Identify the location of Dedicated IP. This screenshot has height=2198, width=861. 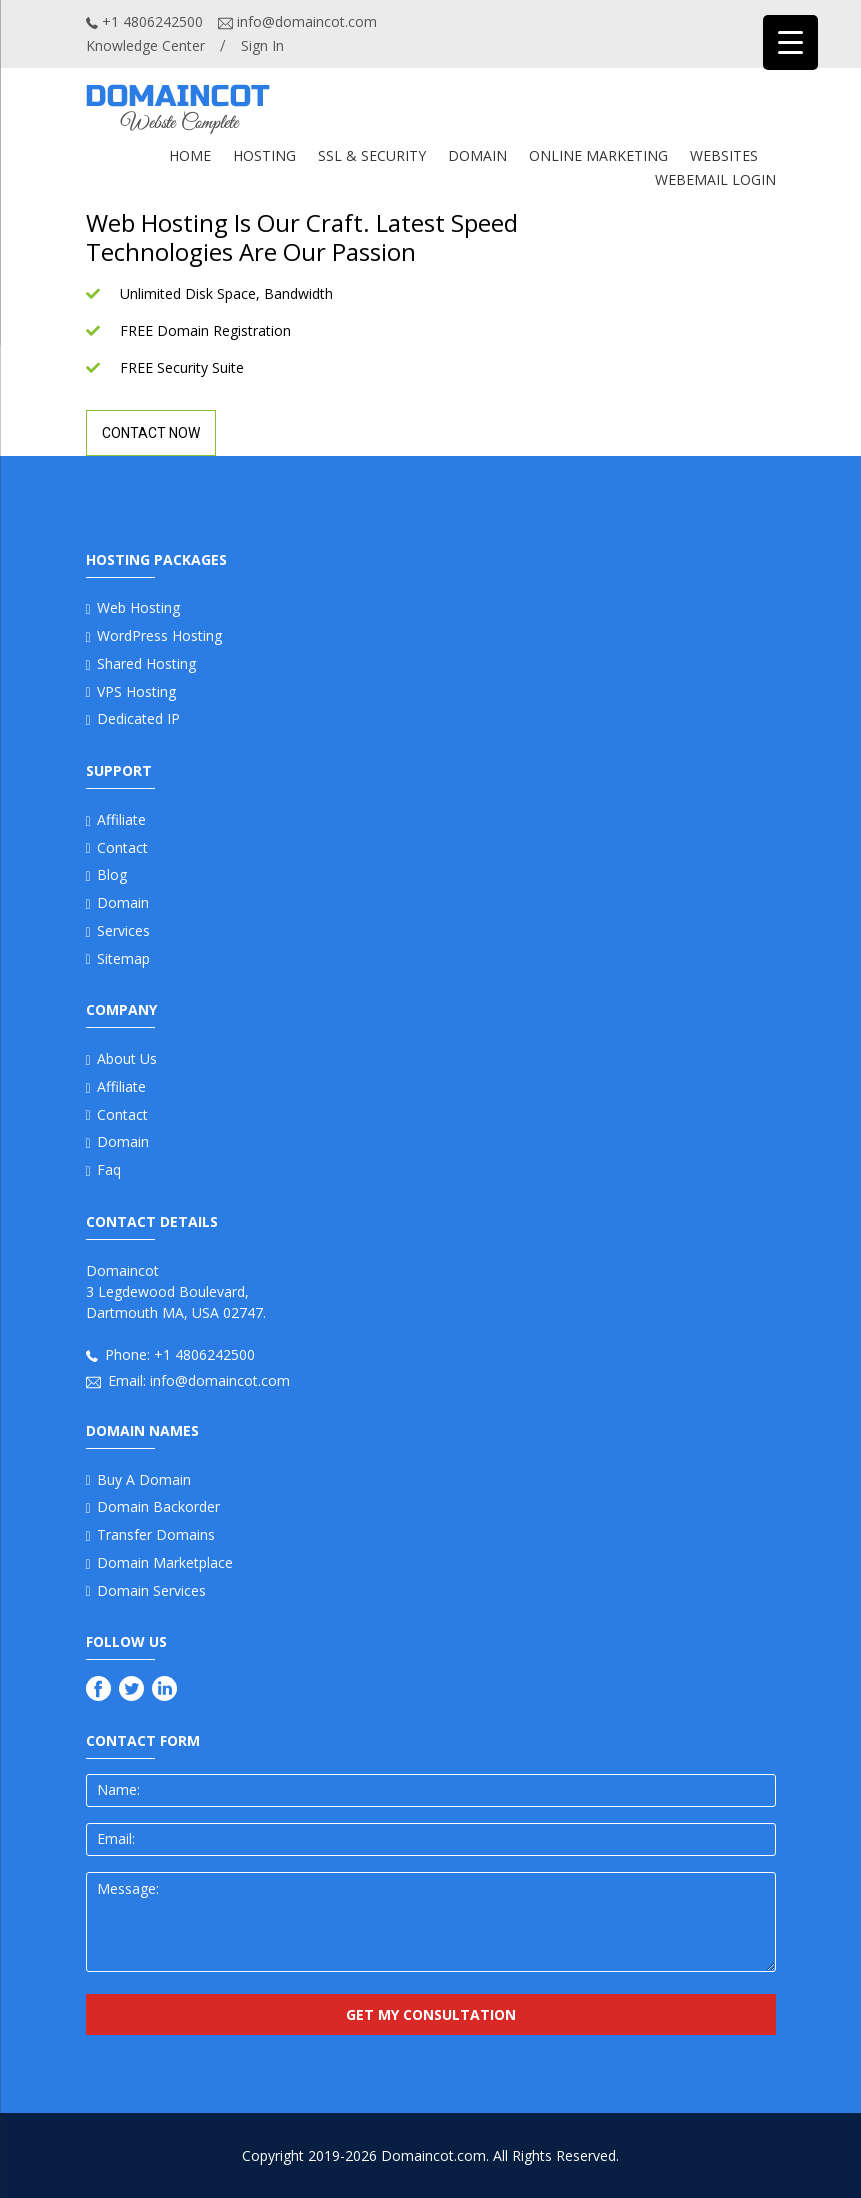
(138, 718).